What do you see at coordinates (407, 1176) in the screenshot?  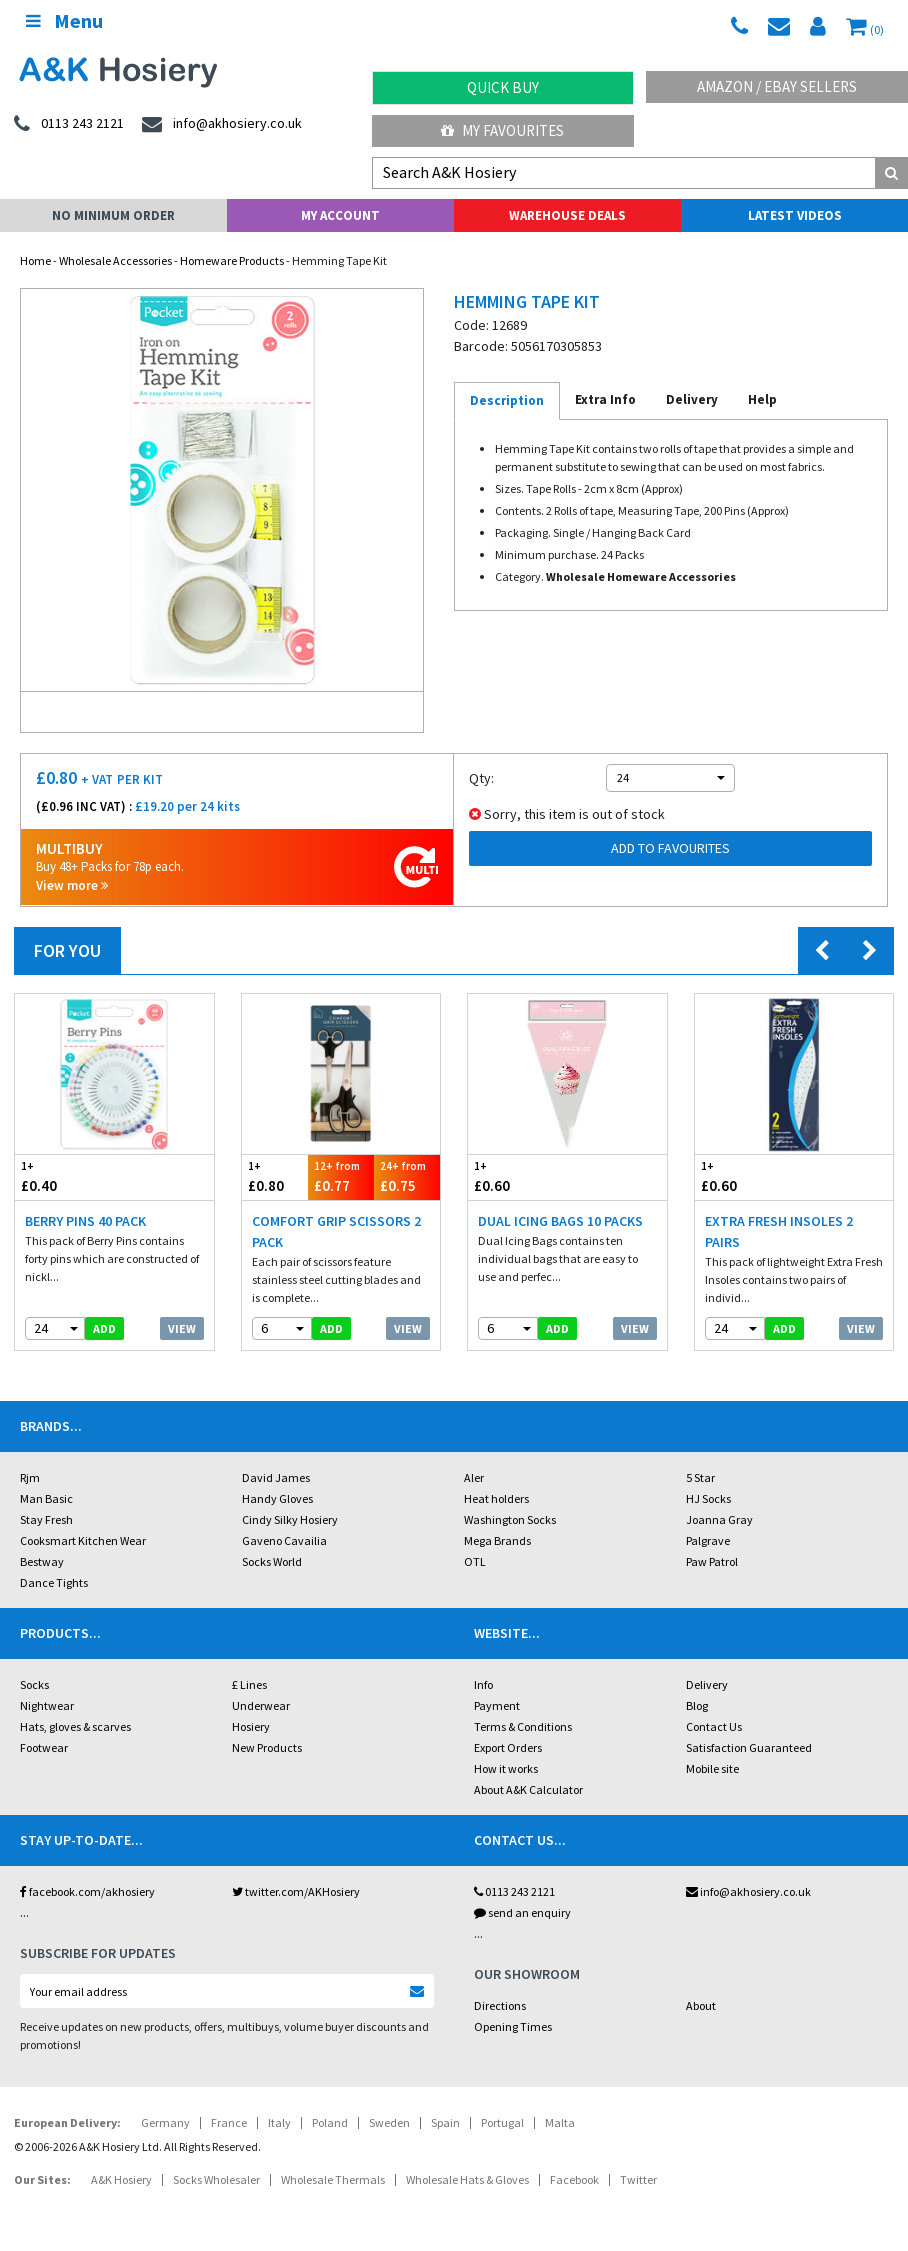 I see `£0.75` at bounding box center [407, 1176].